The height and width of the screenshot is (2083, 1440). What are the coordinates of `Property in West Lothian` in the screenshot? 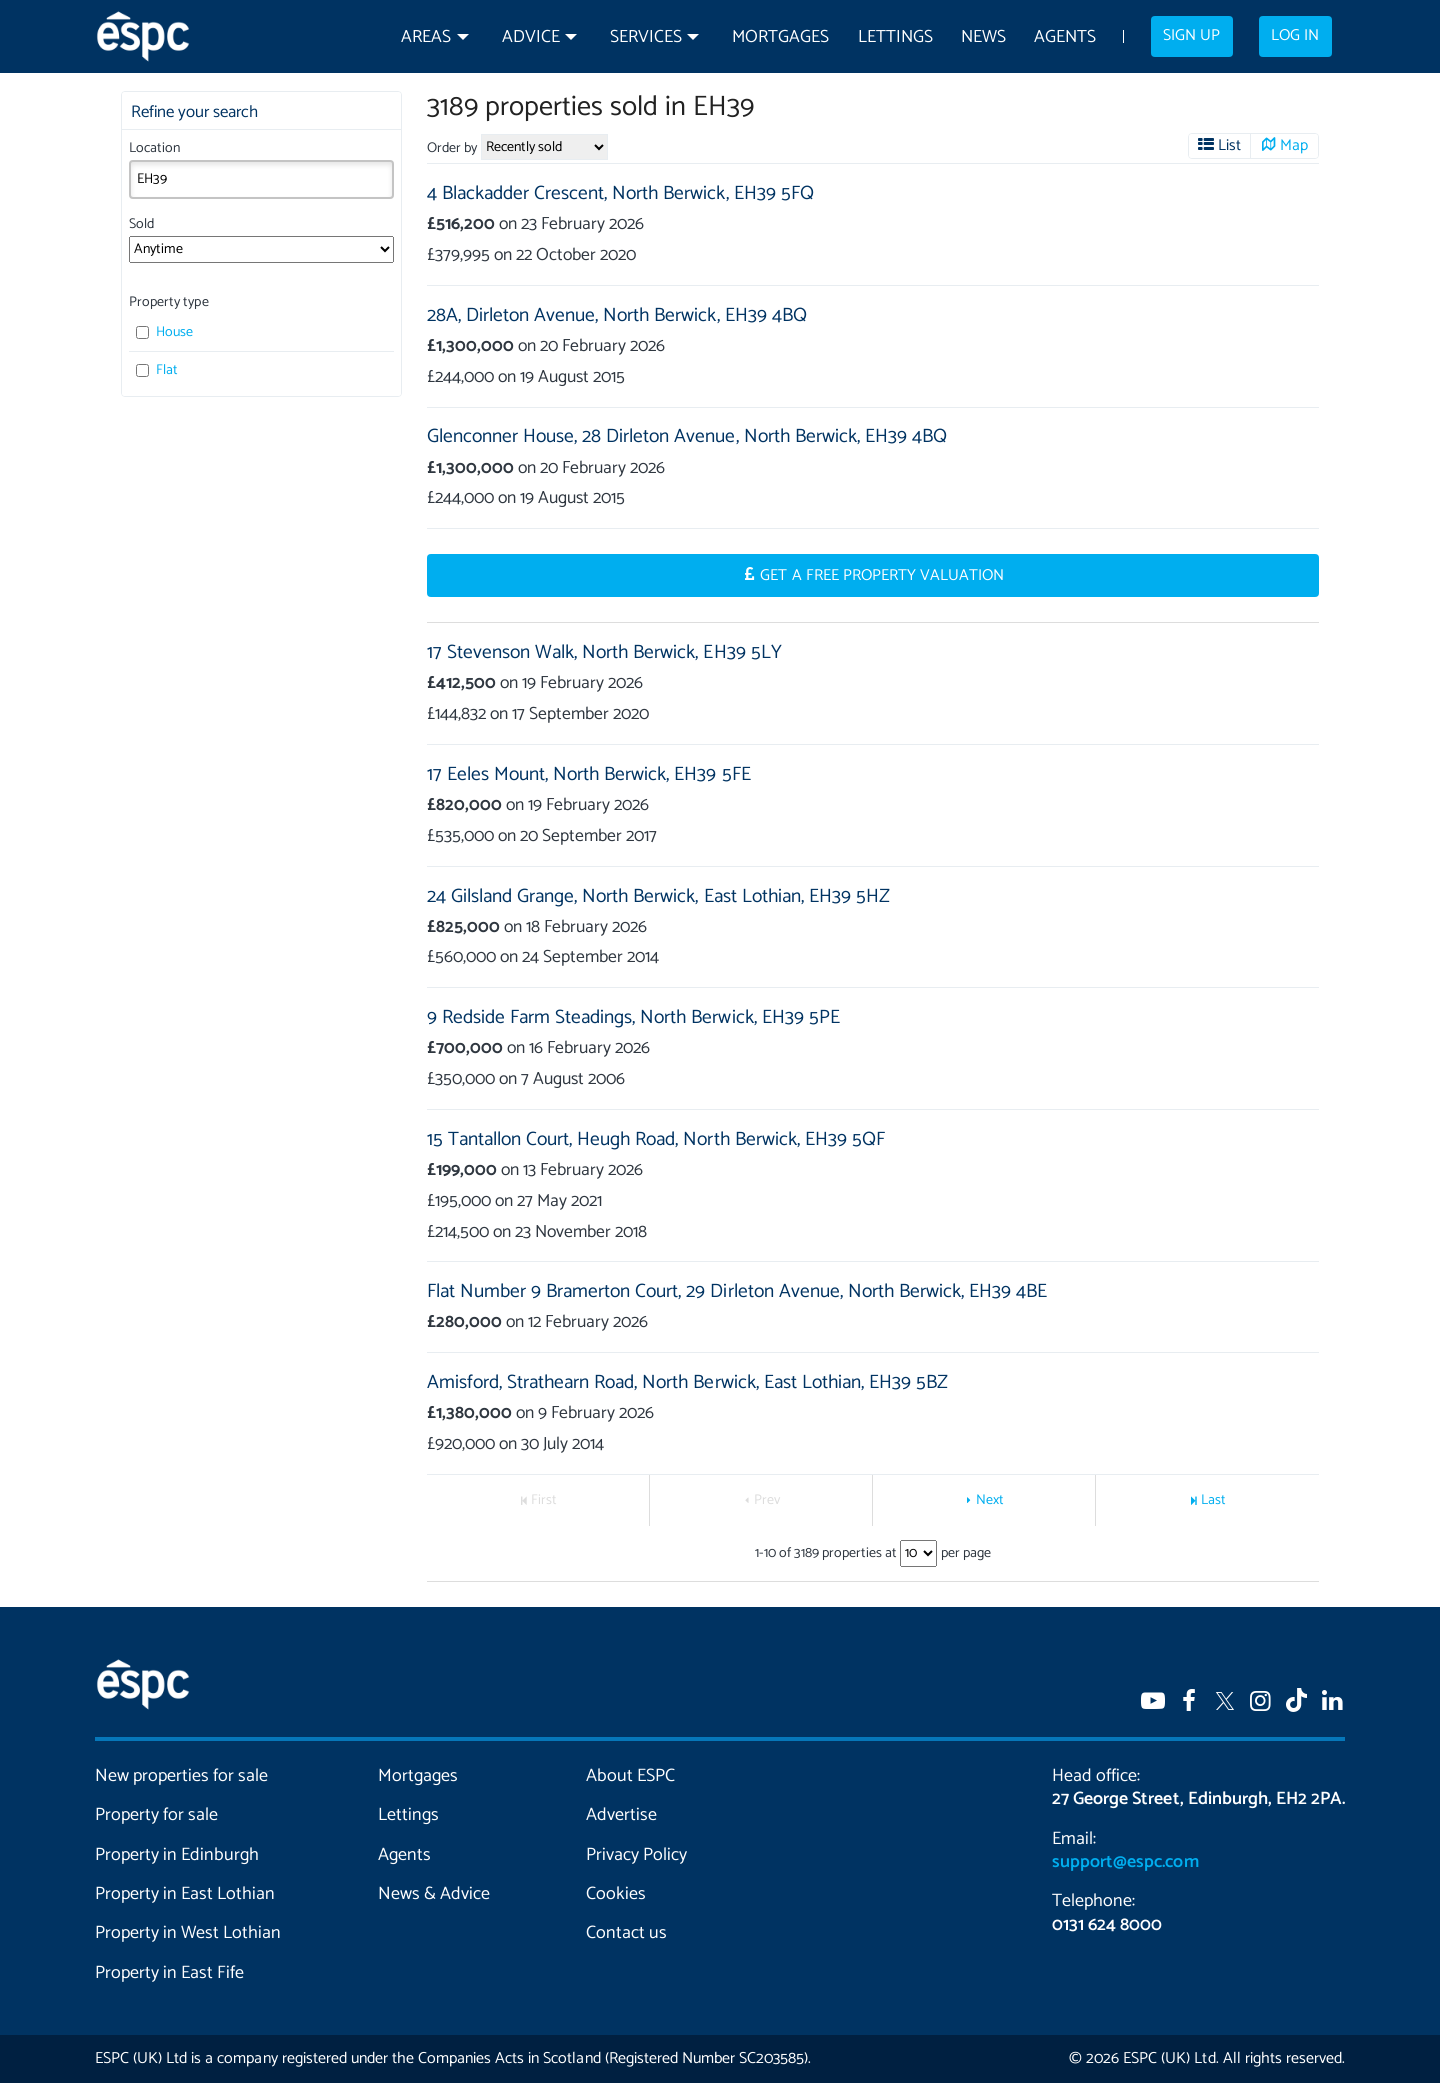 It's located at (188, 1933).